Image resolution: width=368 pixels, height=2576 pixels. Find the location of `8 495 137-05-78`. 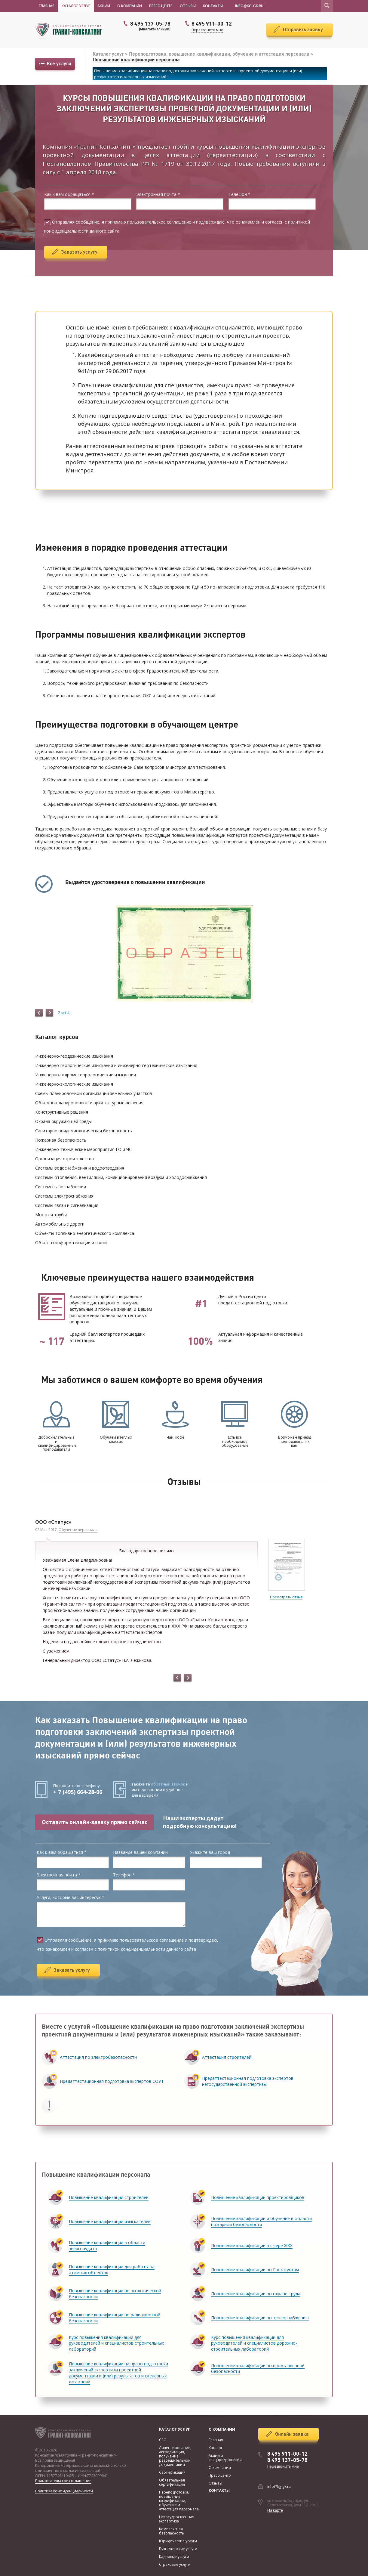

8 495 137-05-78 is located at coordinates (146, 25).